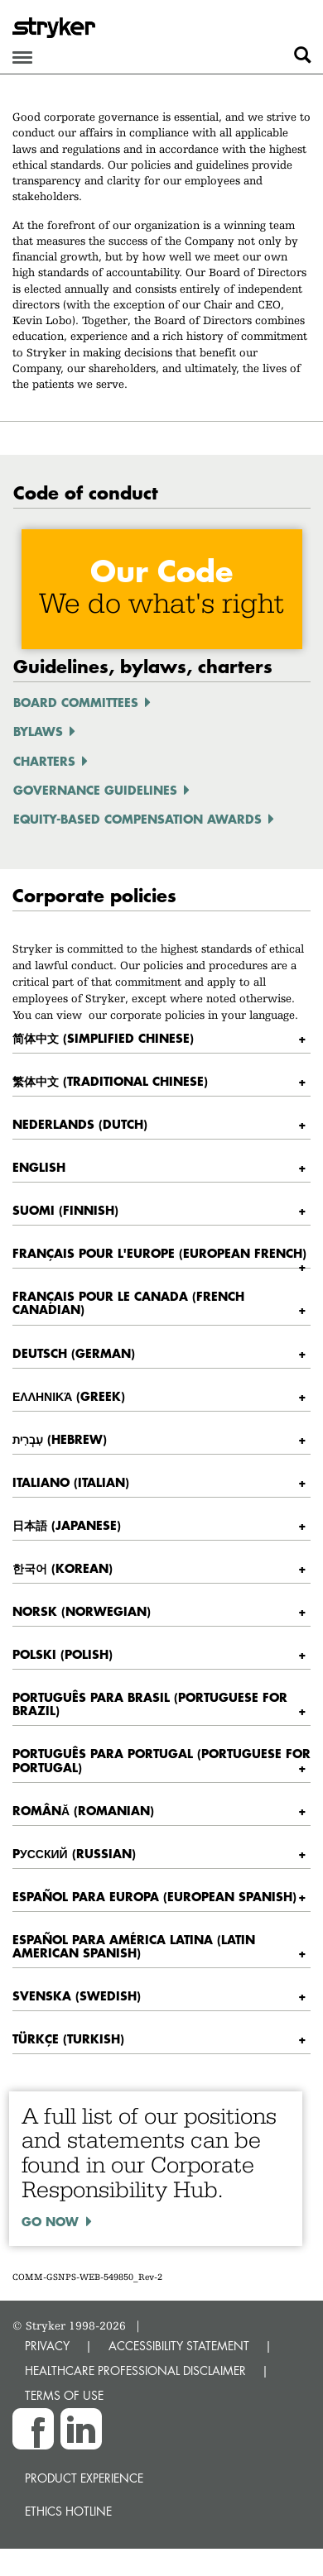 The image size is (323, 2576). What do you see at coordinates (66, 1525) in the screenshot?
I see `日本語 (Japanese) [button]` at bounding box center [66, 1525].